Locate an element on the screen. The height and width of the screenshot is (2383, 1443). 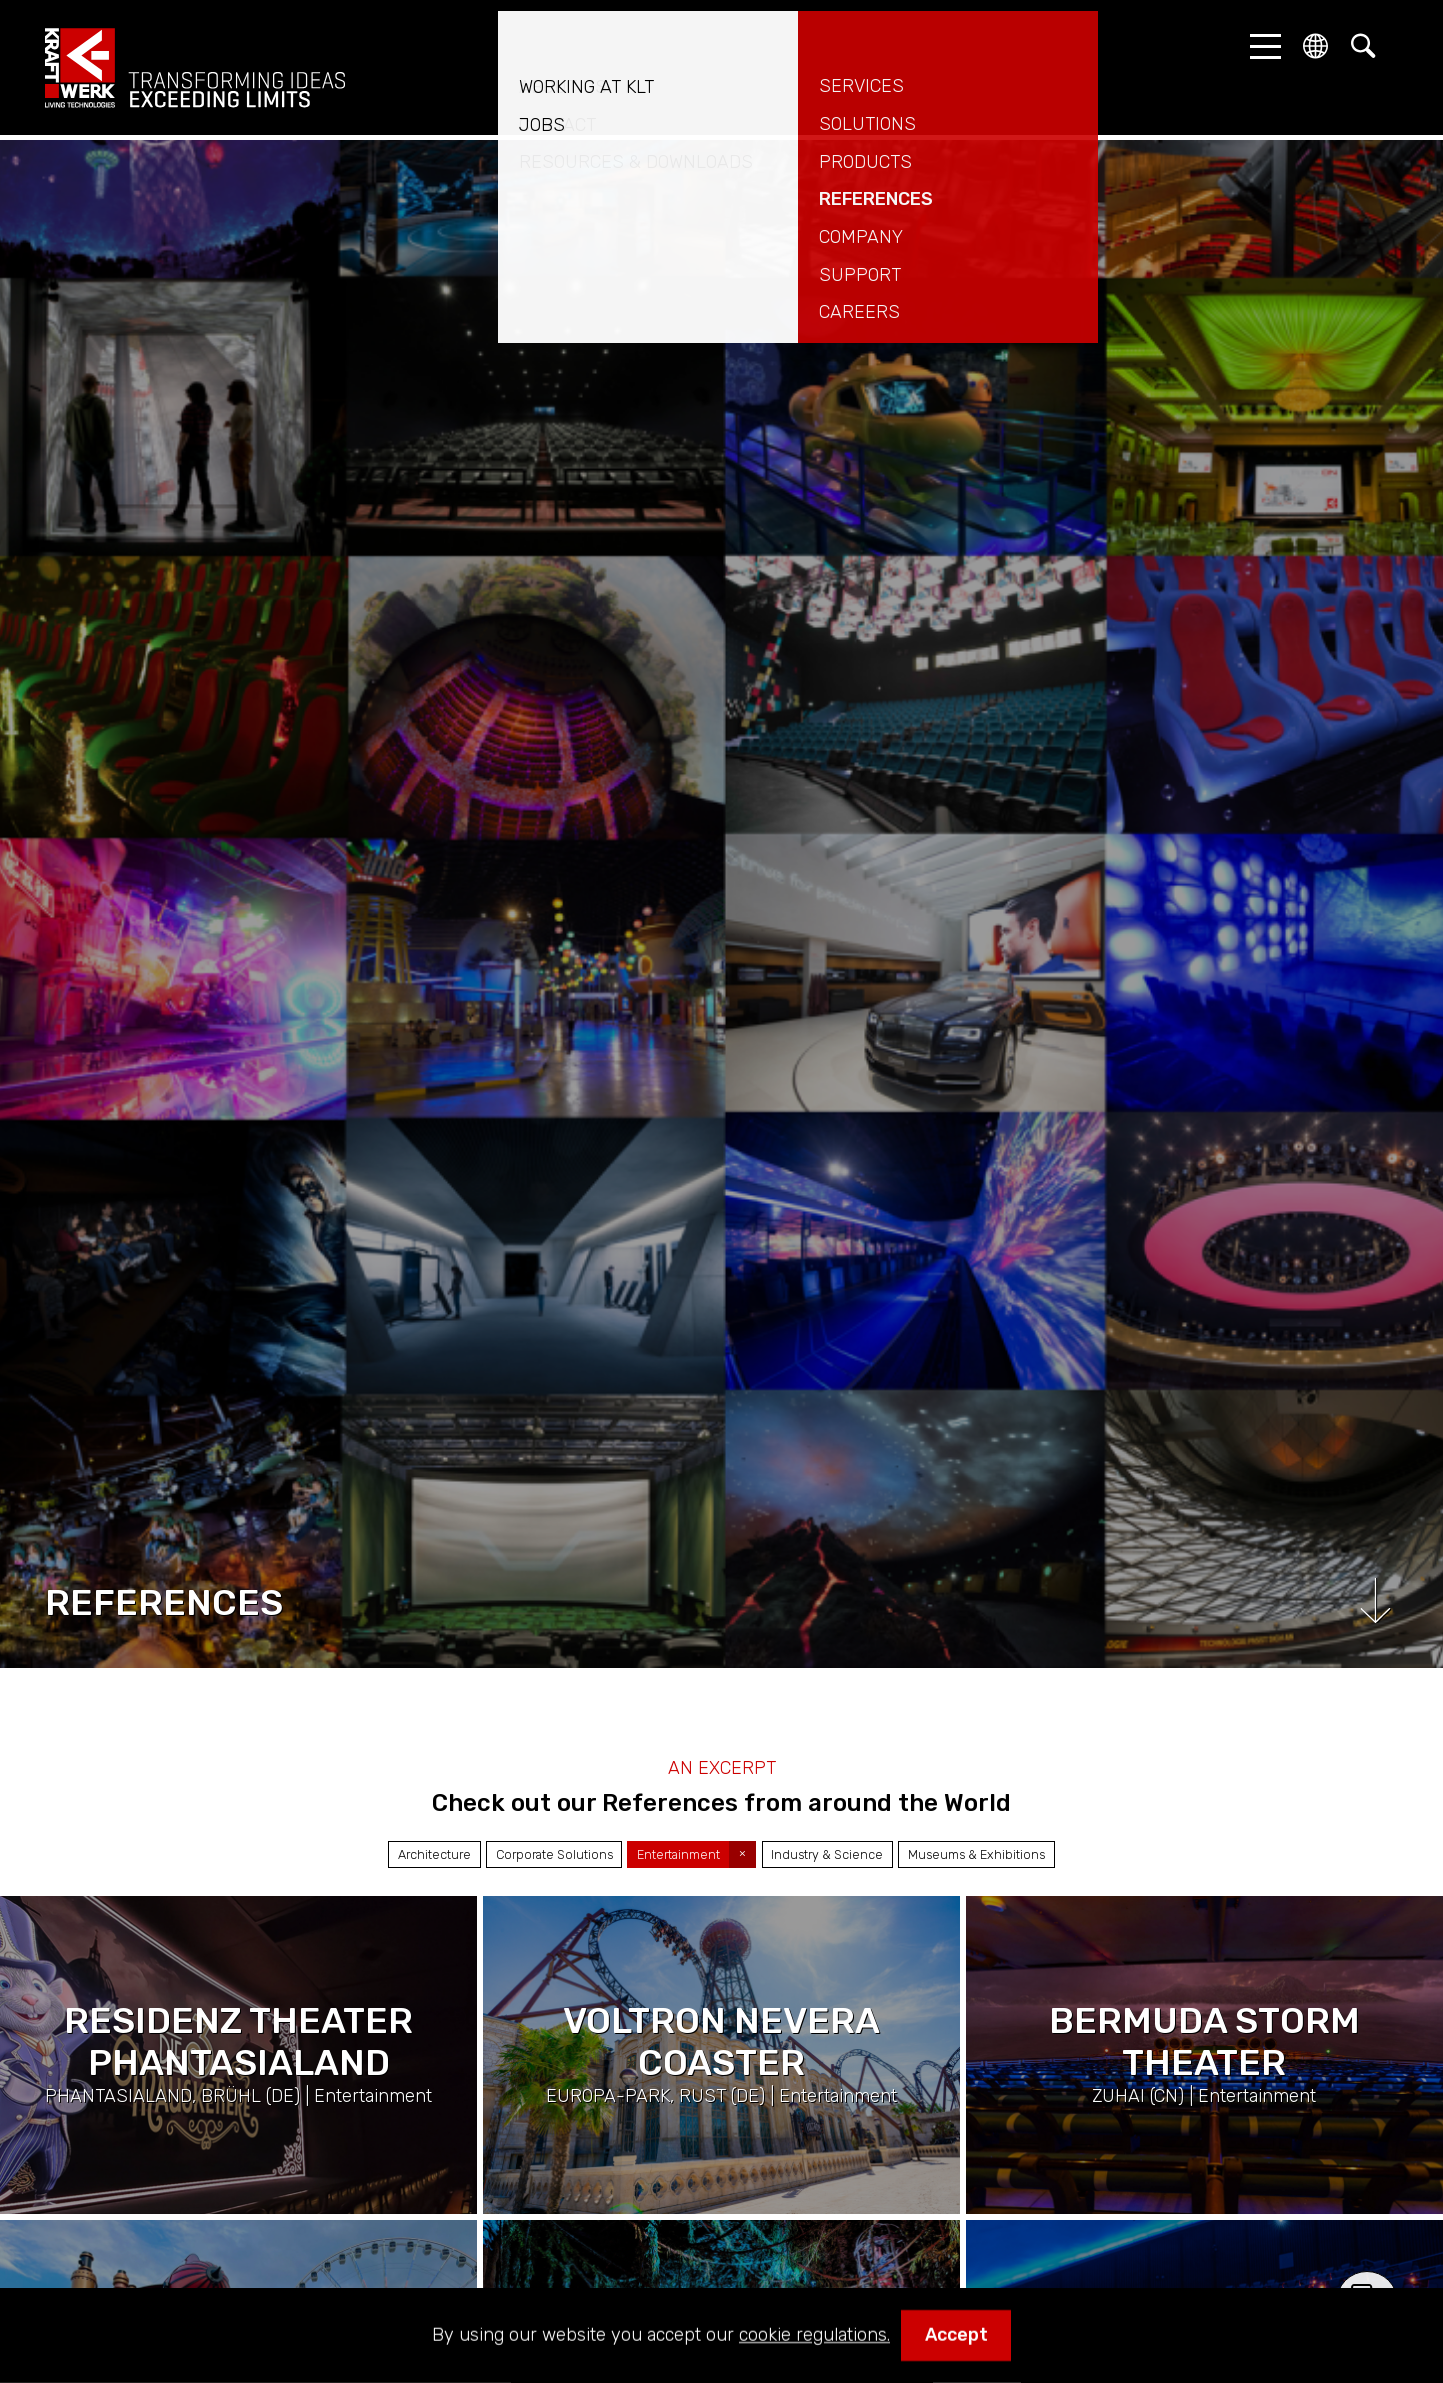
Scroll down is located at coordinates (1375, 1600).